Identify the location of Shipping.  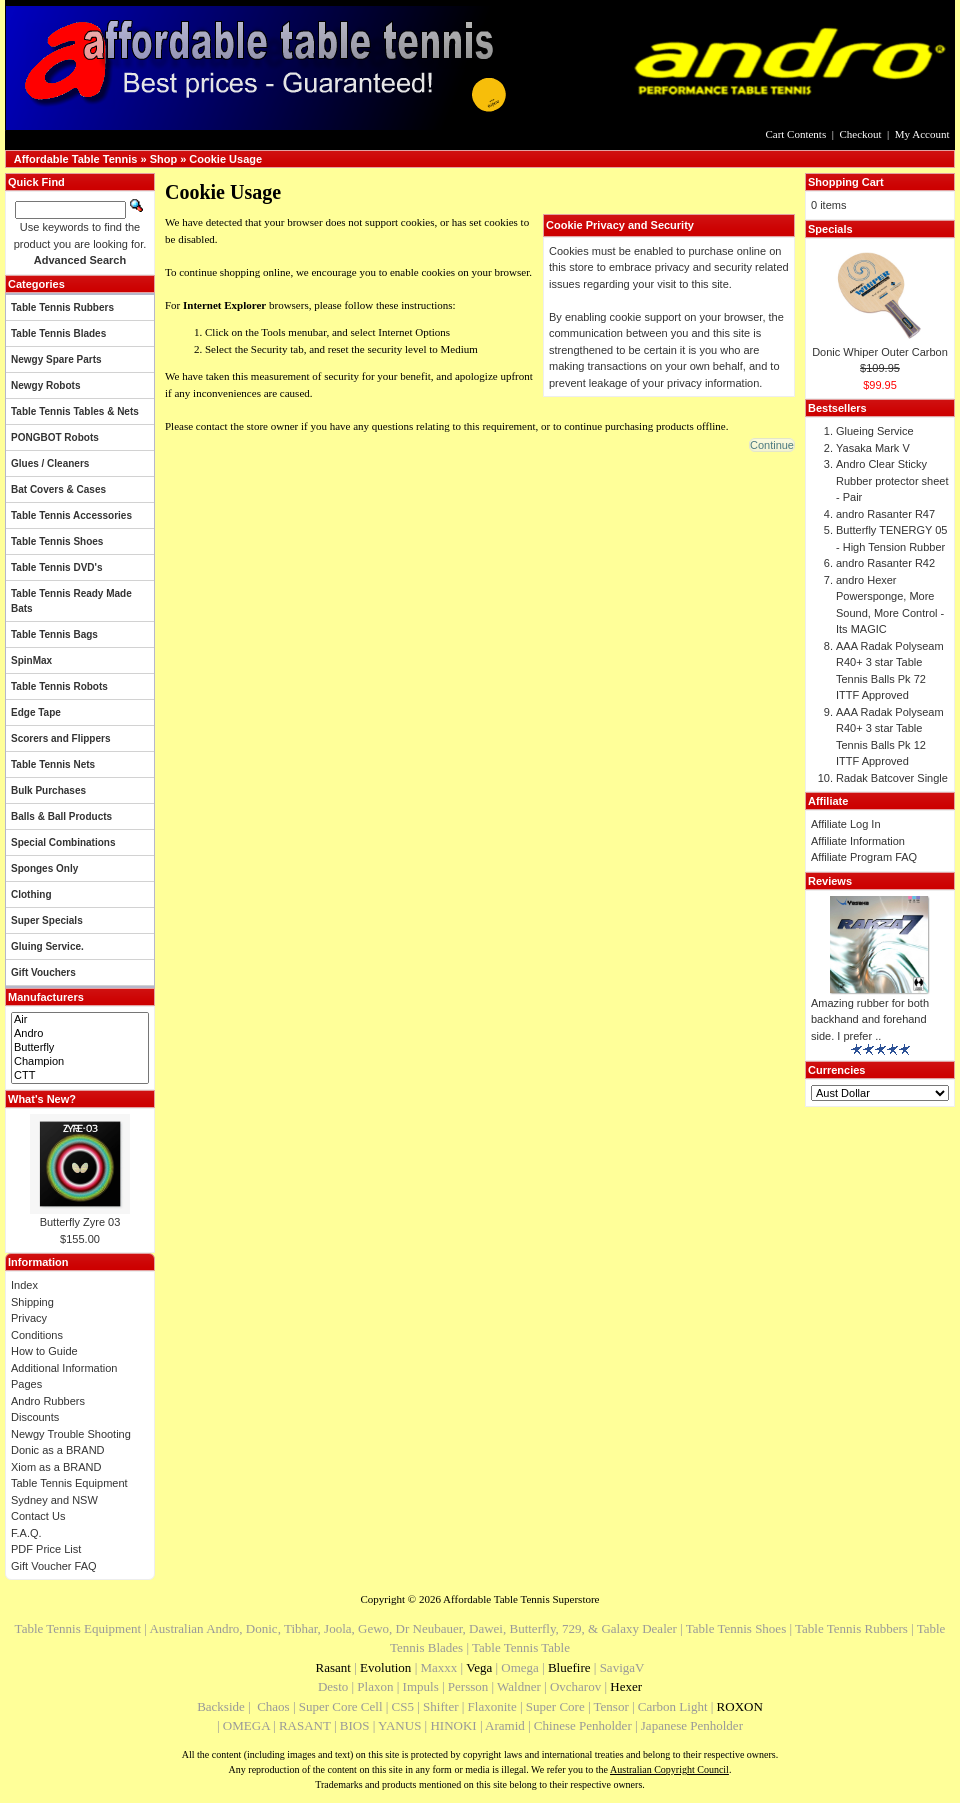
(32, 1302).